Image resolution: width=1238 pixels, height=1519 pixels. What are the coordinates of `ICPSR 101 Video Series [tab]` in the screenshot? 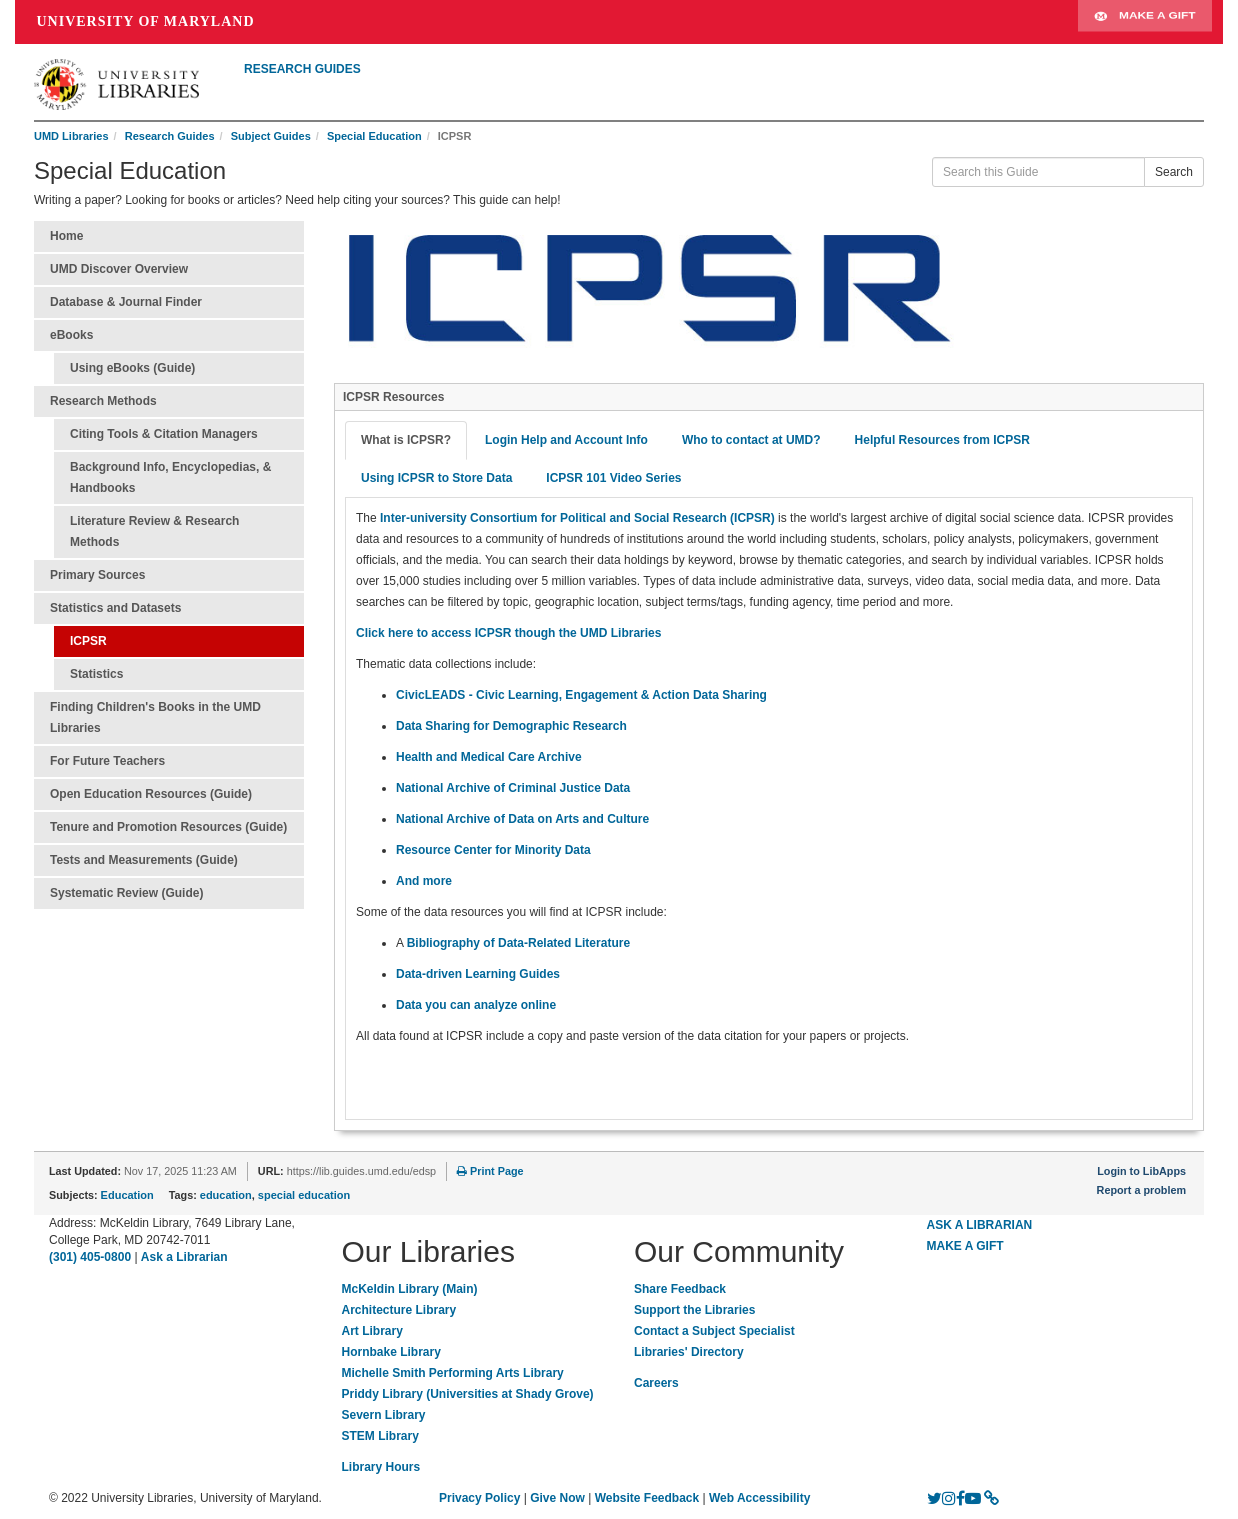 It's located at (613, 478).